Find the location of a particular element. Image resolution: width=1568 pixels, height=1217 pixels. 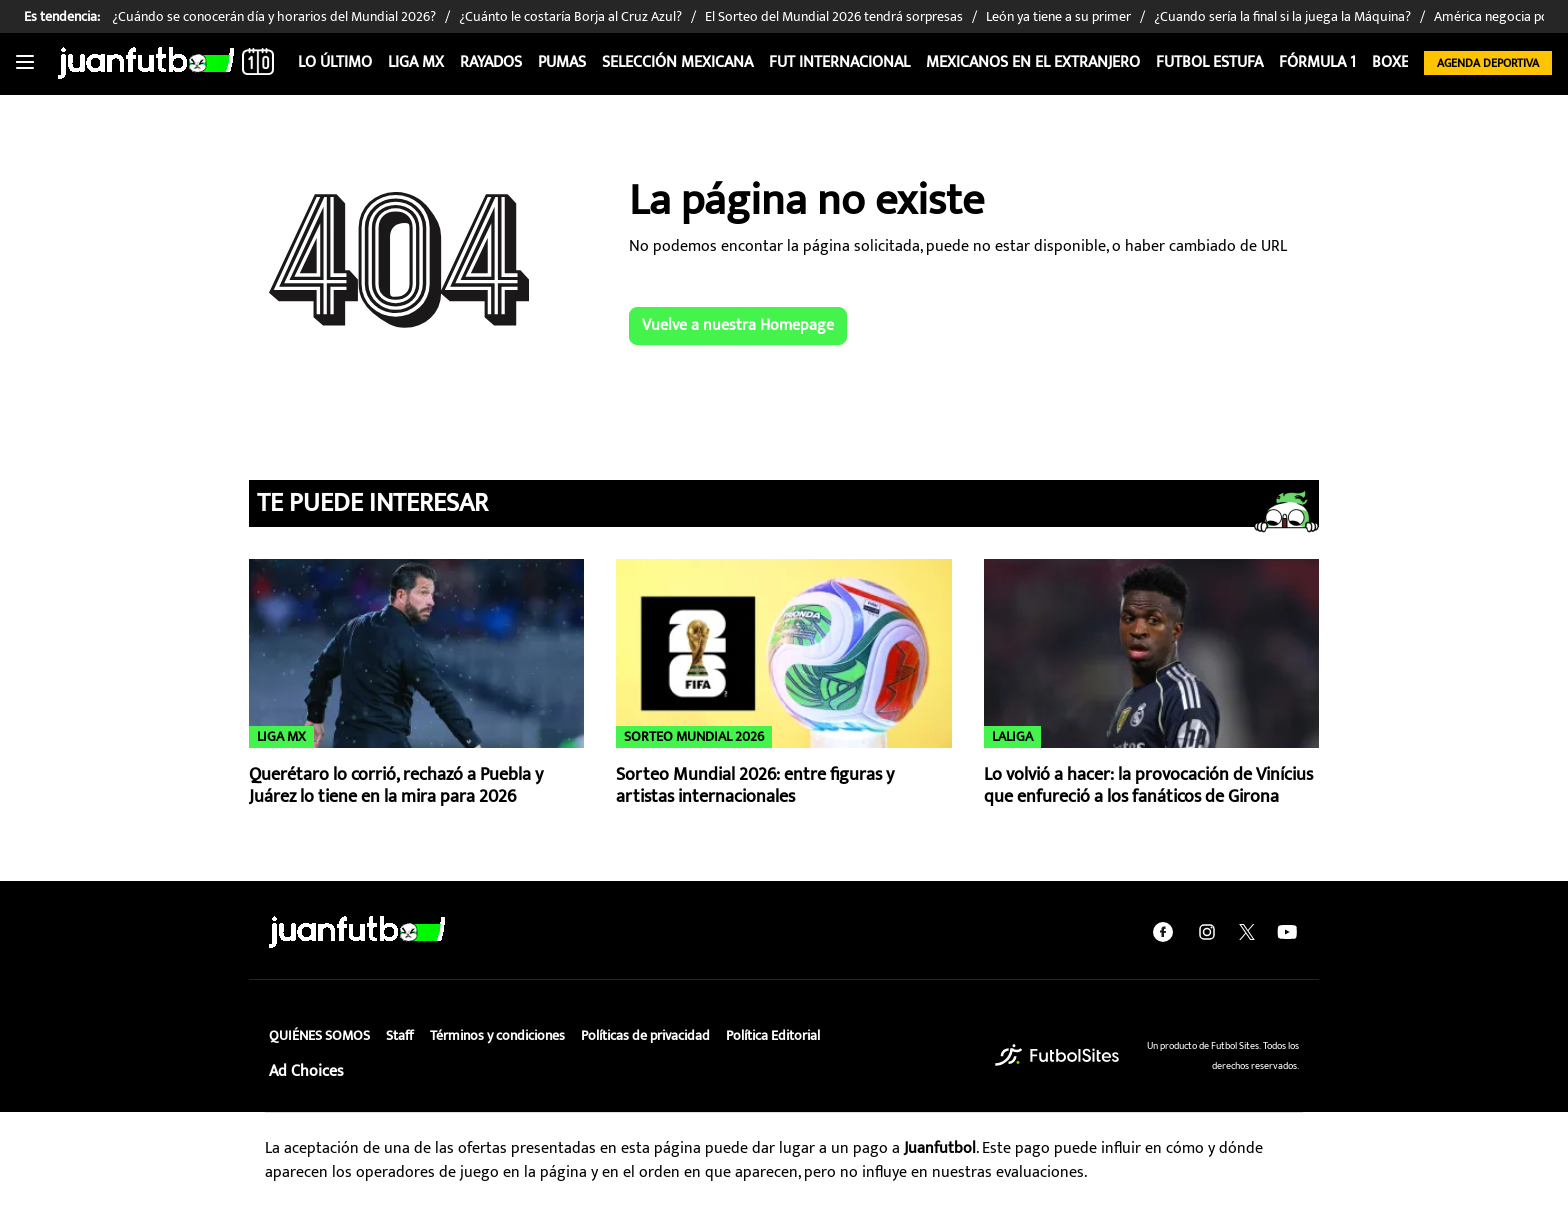

[facebook] is located at coordinates (1163, 932).